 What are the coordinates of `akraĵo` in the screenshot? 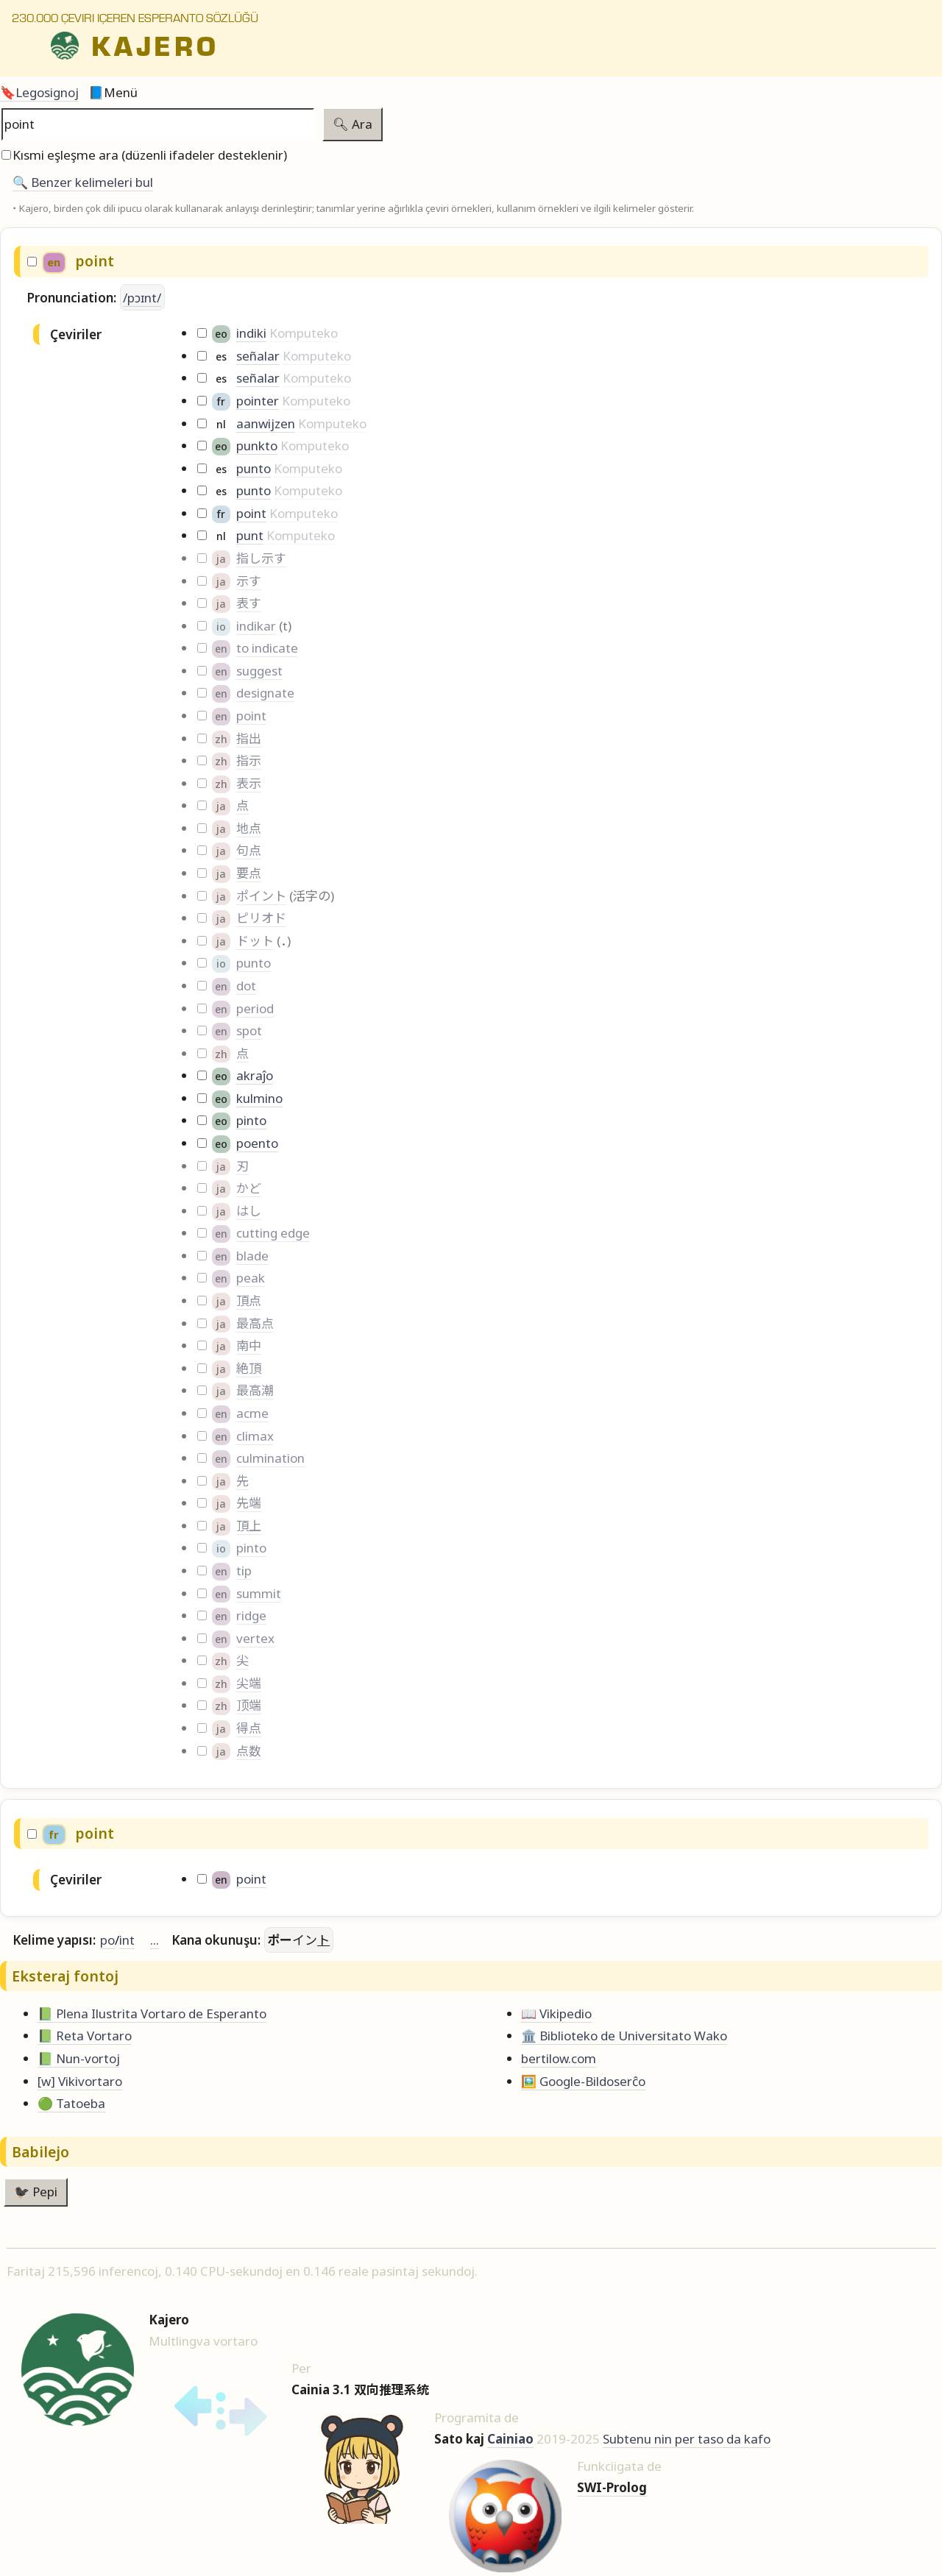 It's located at (254, 1075).